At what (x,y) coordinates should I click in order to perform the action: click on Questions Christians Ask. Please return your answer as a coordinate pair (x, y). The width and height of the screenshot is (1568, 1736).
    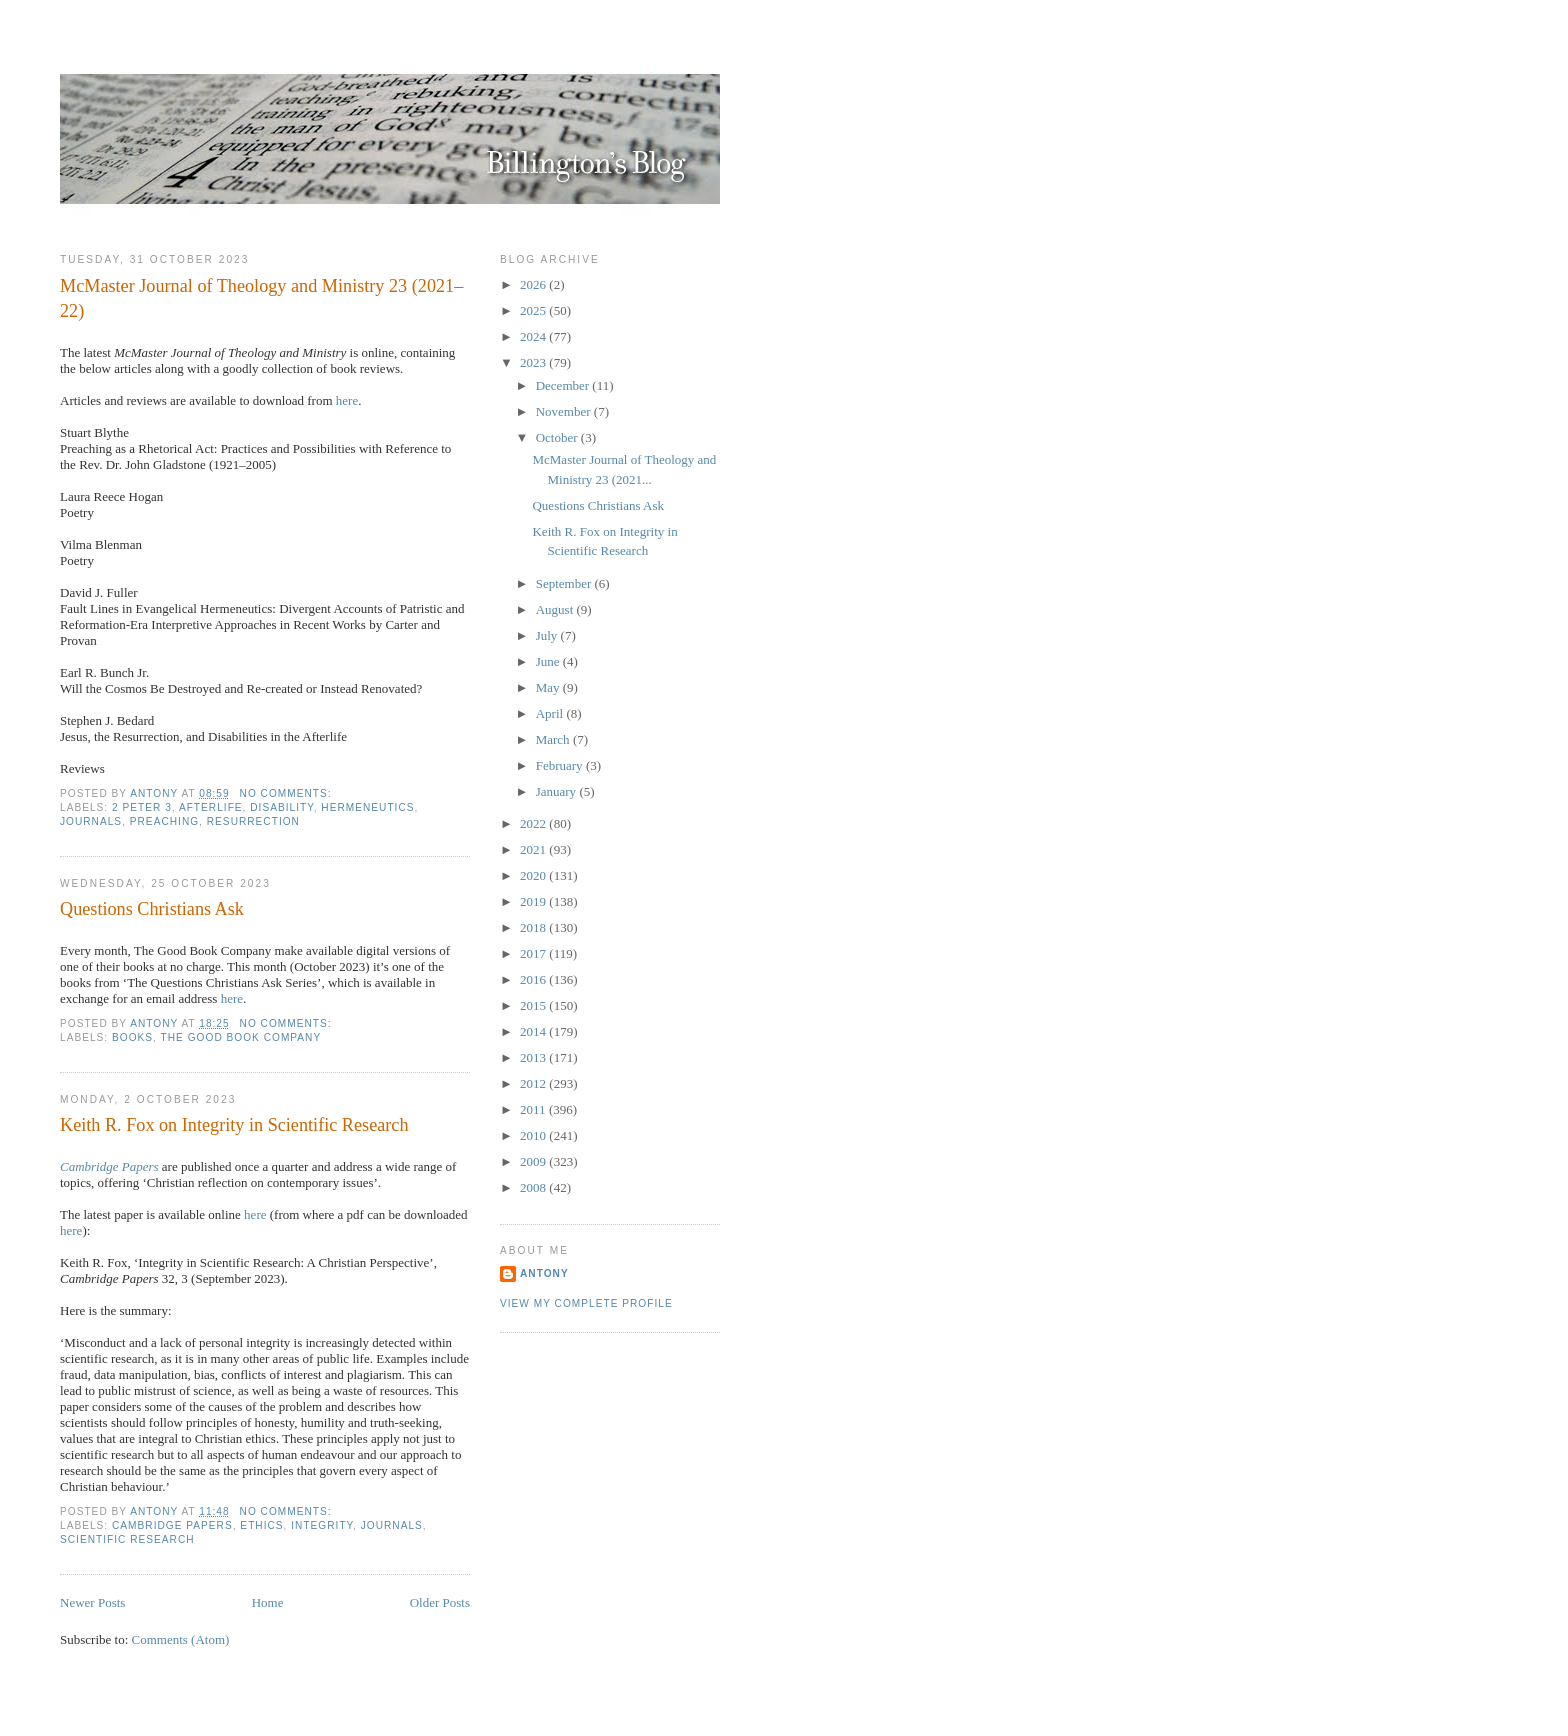
    Looking at the image, I should click on (152, 909).